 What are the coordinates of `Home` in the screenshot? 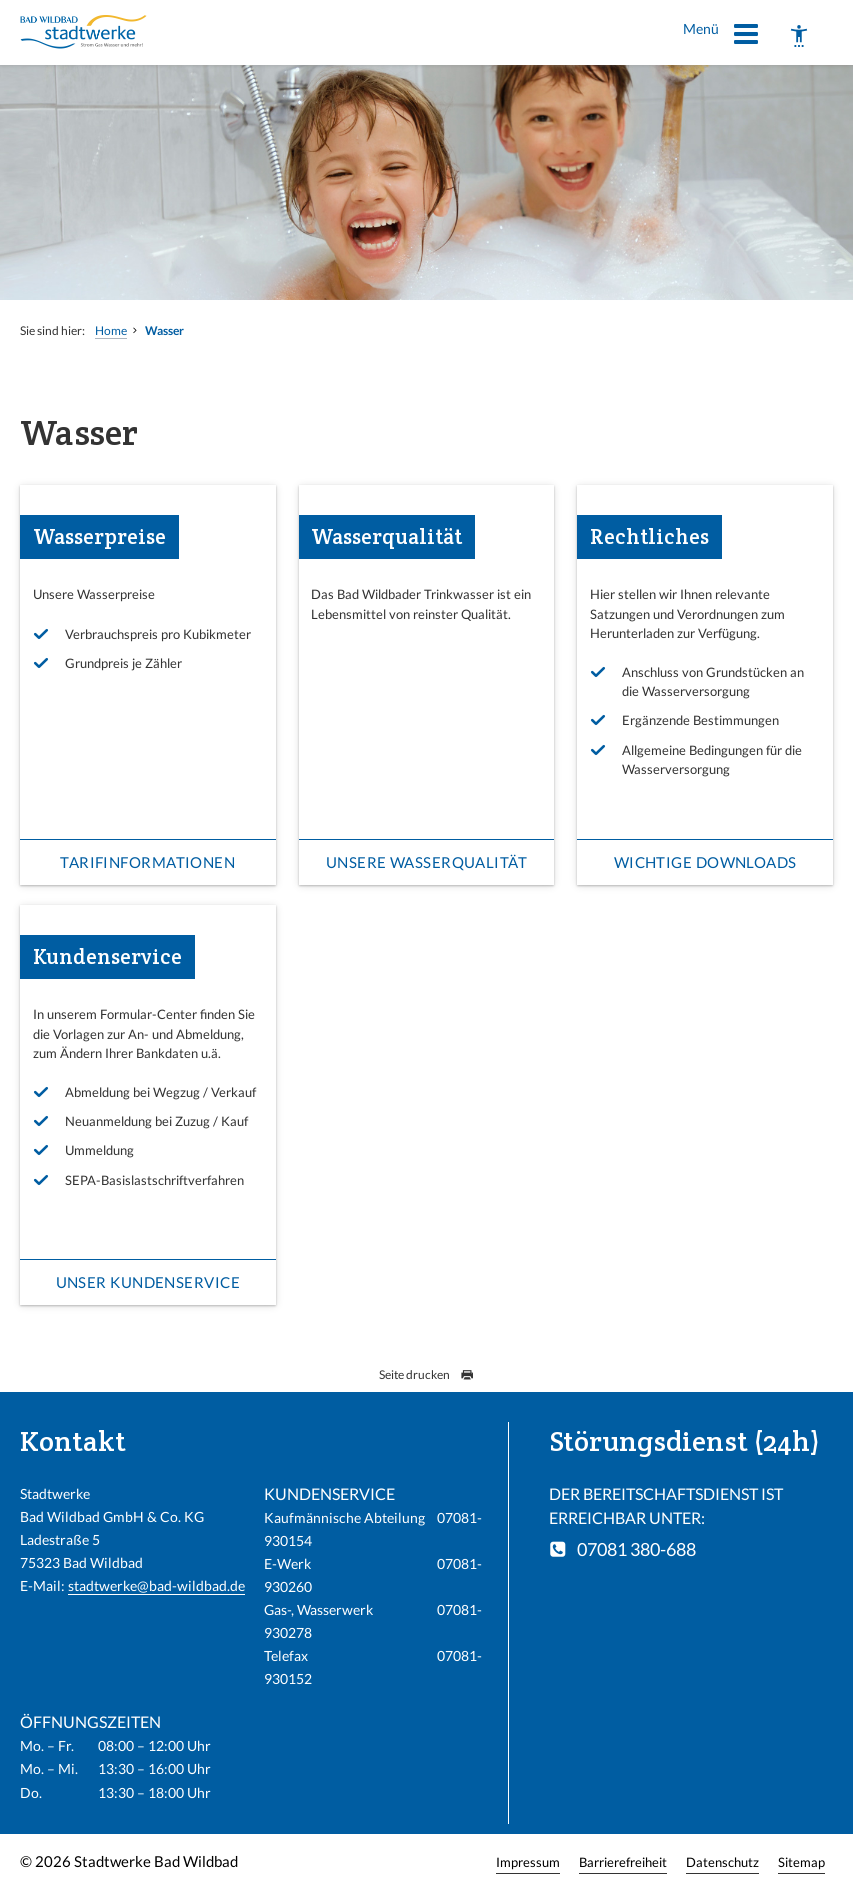 It's located at (111, 330).